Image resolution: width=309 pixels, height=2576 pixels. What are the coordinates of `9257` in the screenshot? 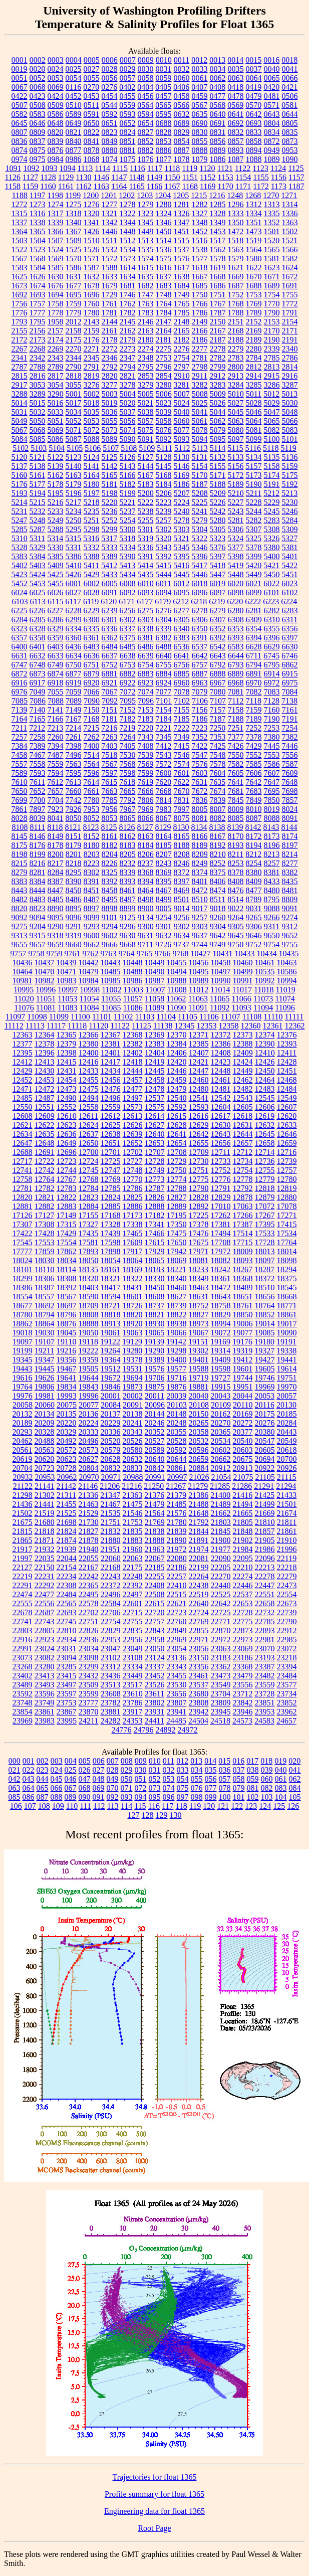 It's located at (200, 917).